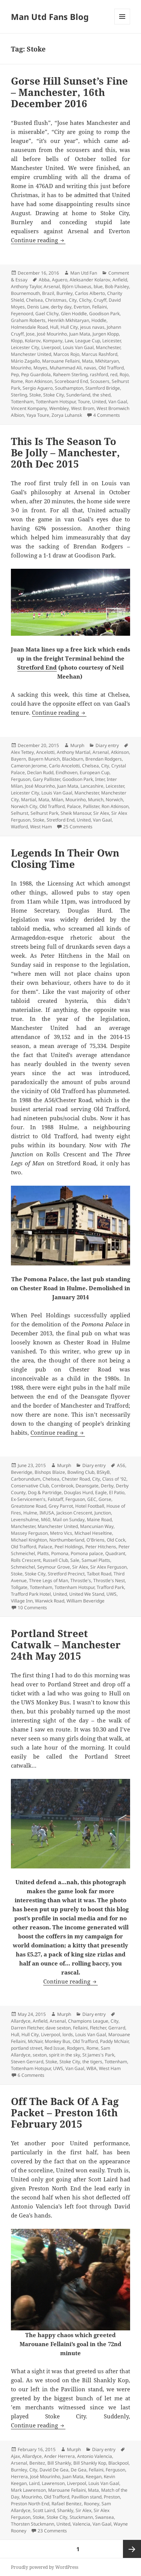  I want to click on Legends In Their Own Closing Time, so click(65, 858).